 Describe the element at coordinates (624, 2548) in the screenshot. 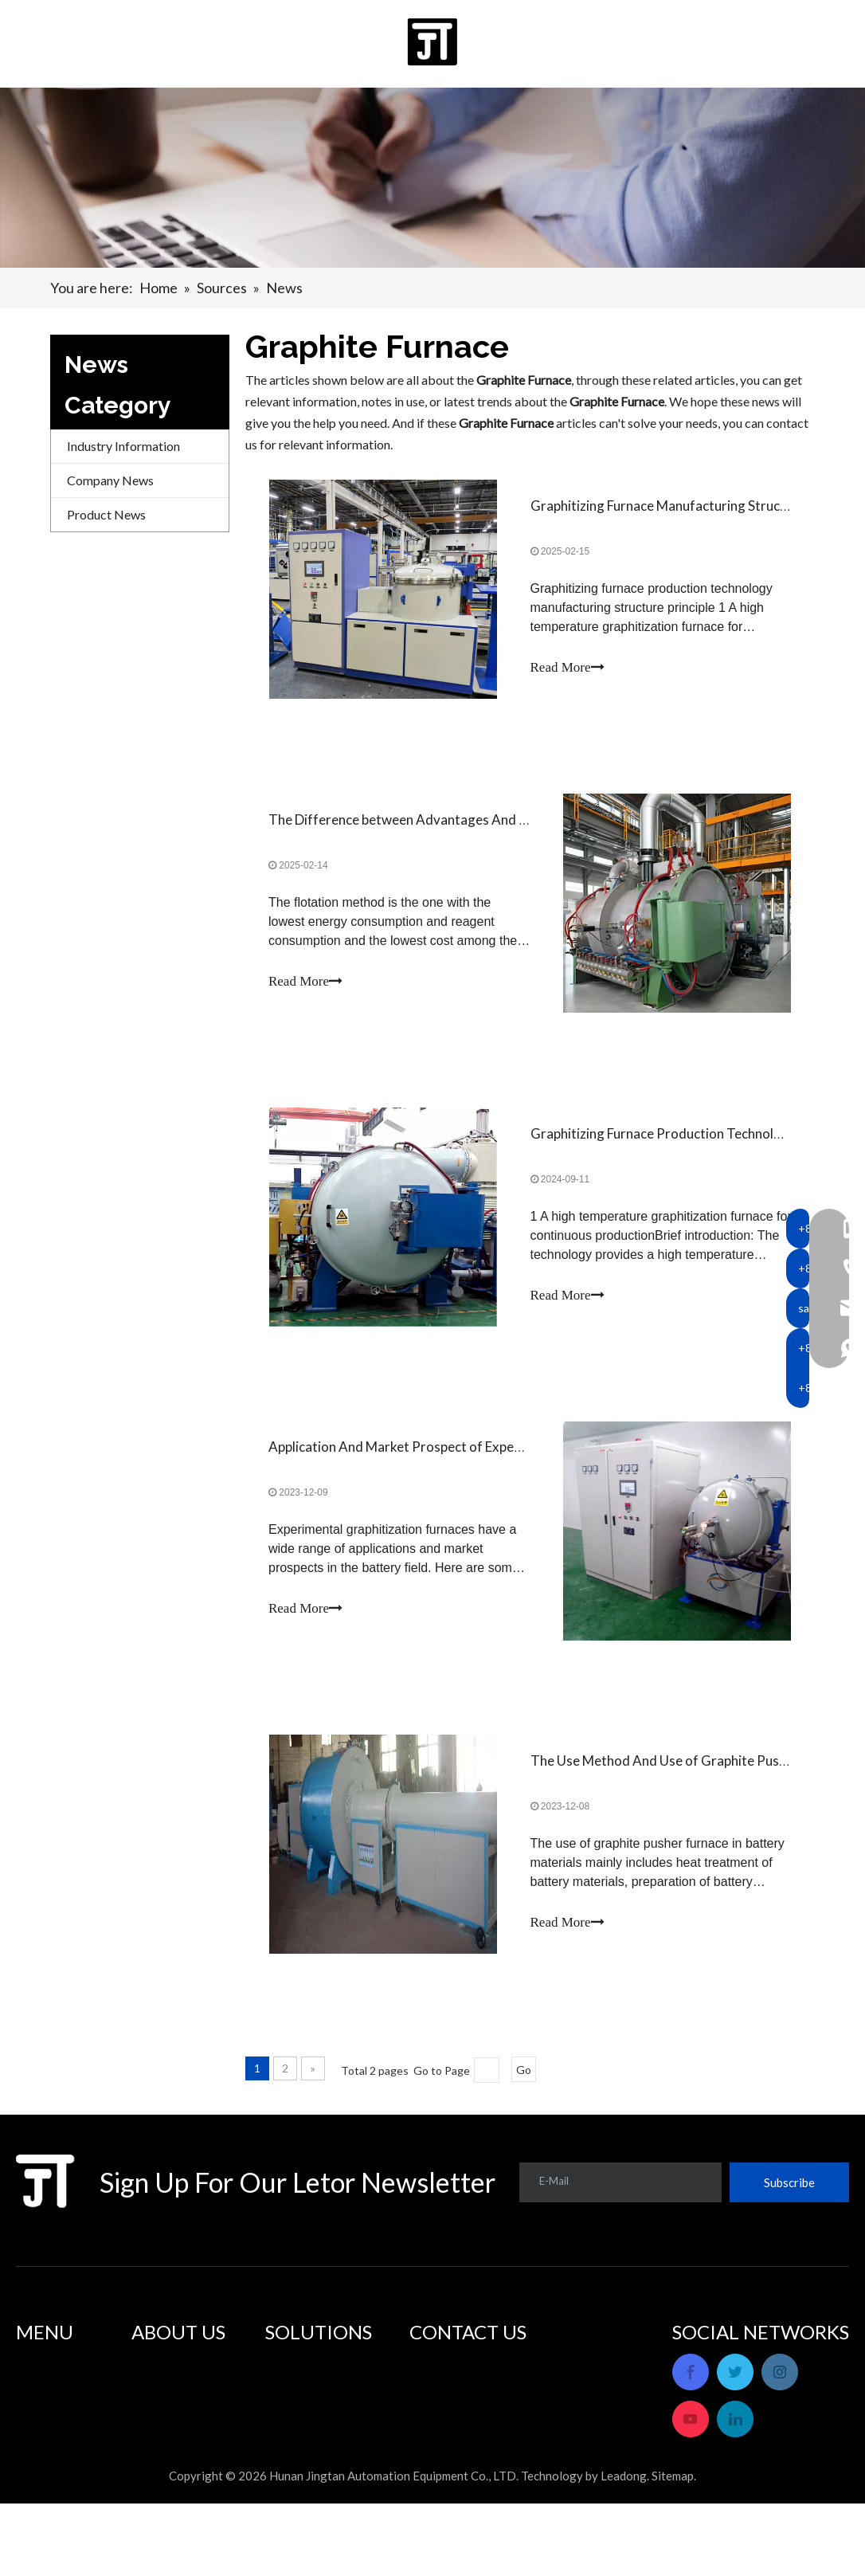

I see `Leadong` at that location.